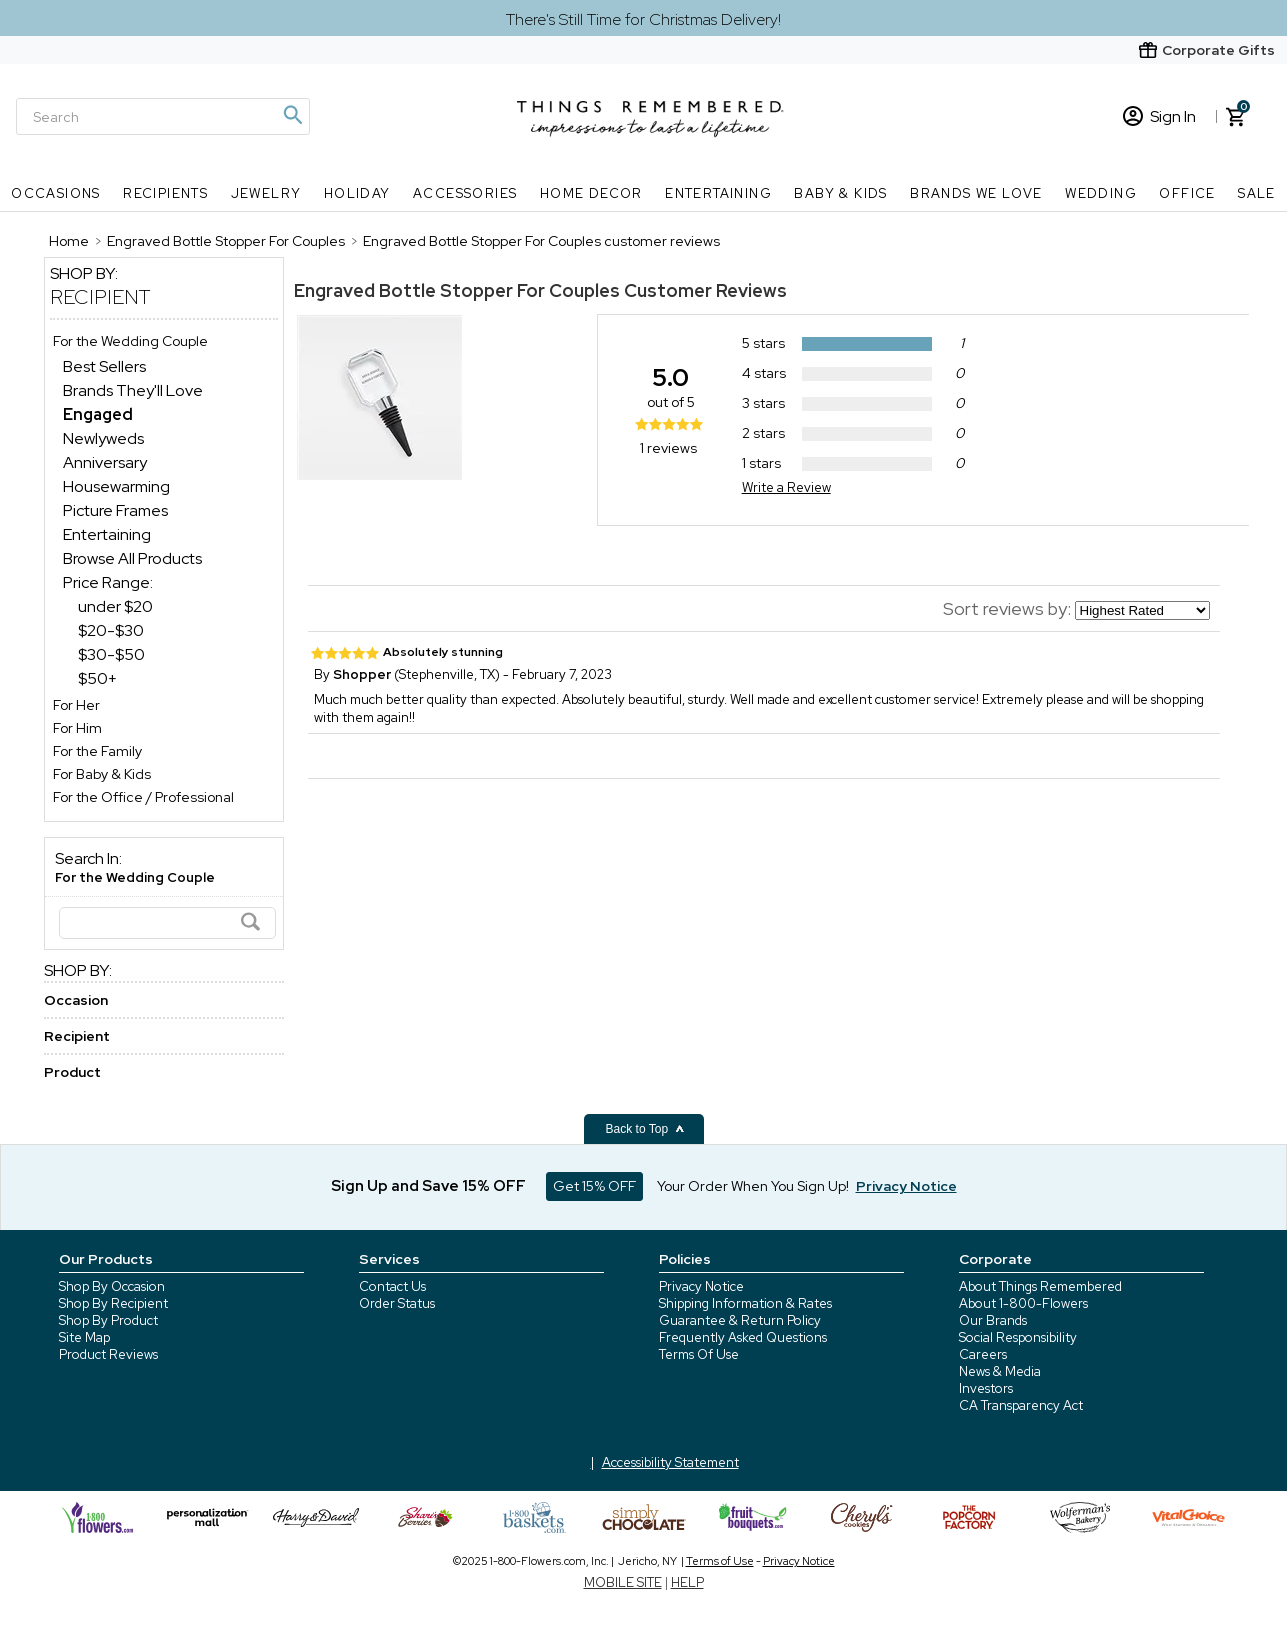  What do you see at coordinates (115, 606) in the screenshot?
I see `under $20` at bounding box center [115, 606].